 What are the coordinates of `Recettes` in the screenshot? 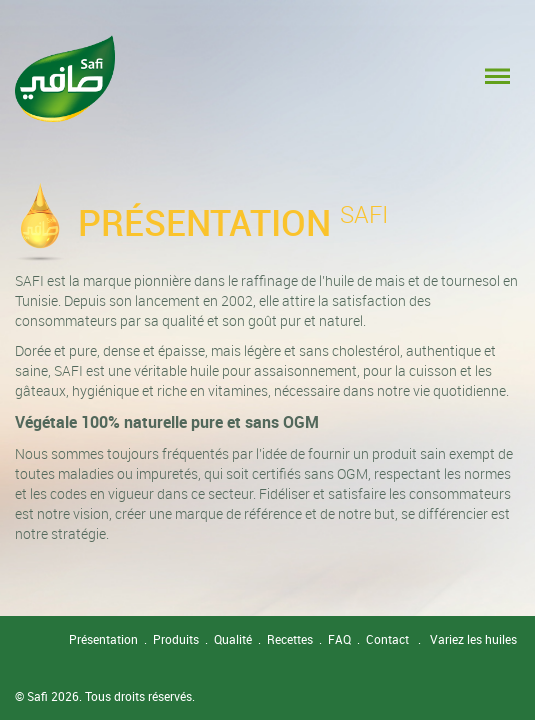 It's located at (290, 639).